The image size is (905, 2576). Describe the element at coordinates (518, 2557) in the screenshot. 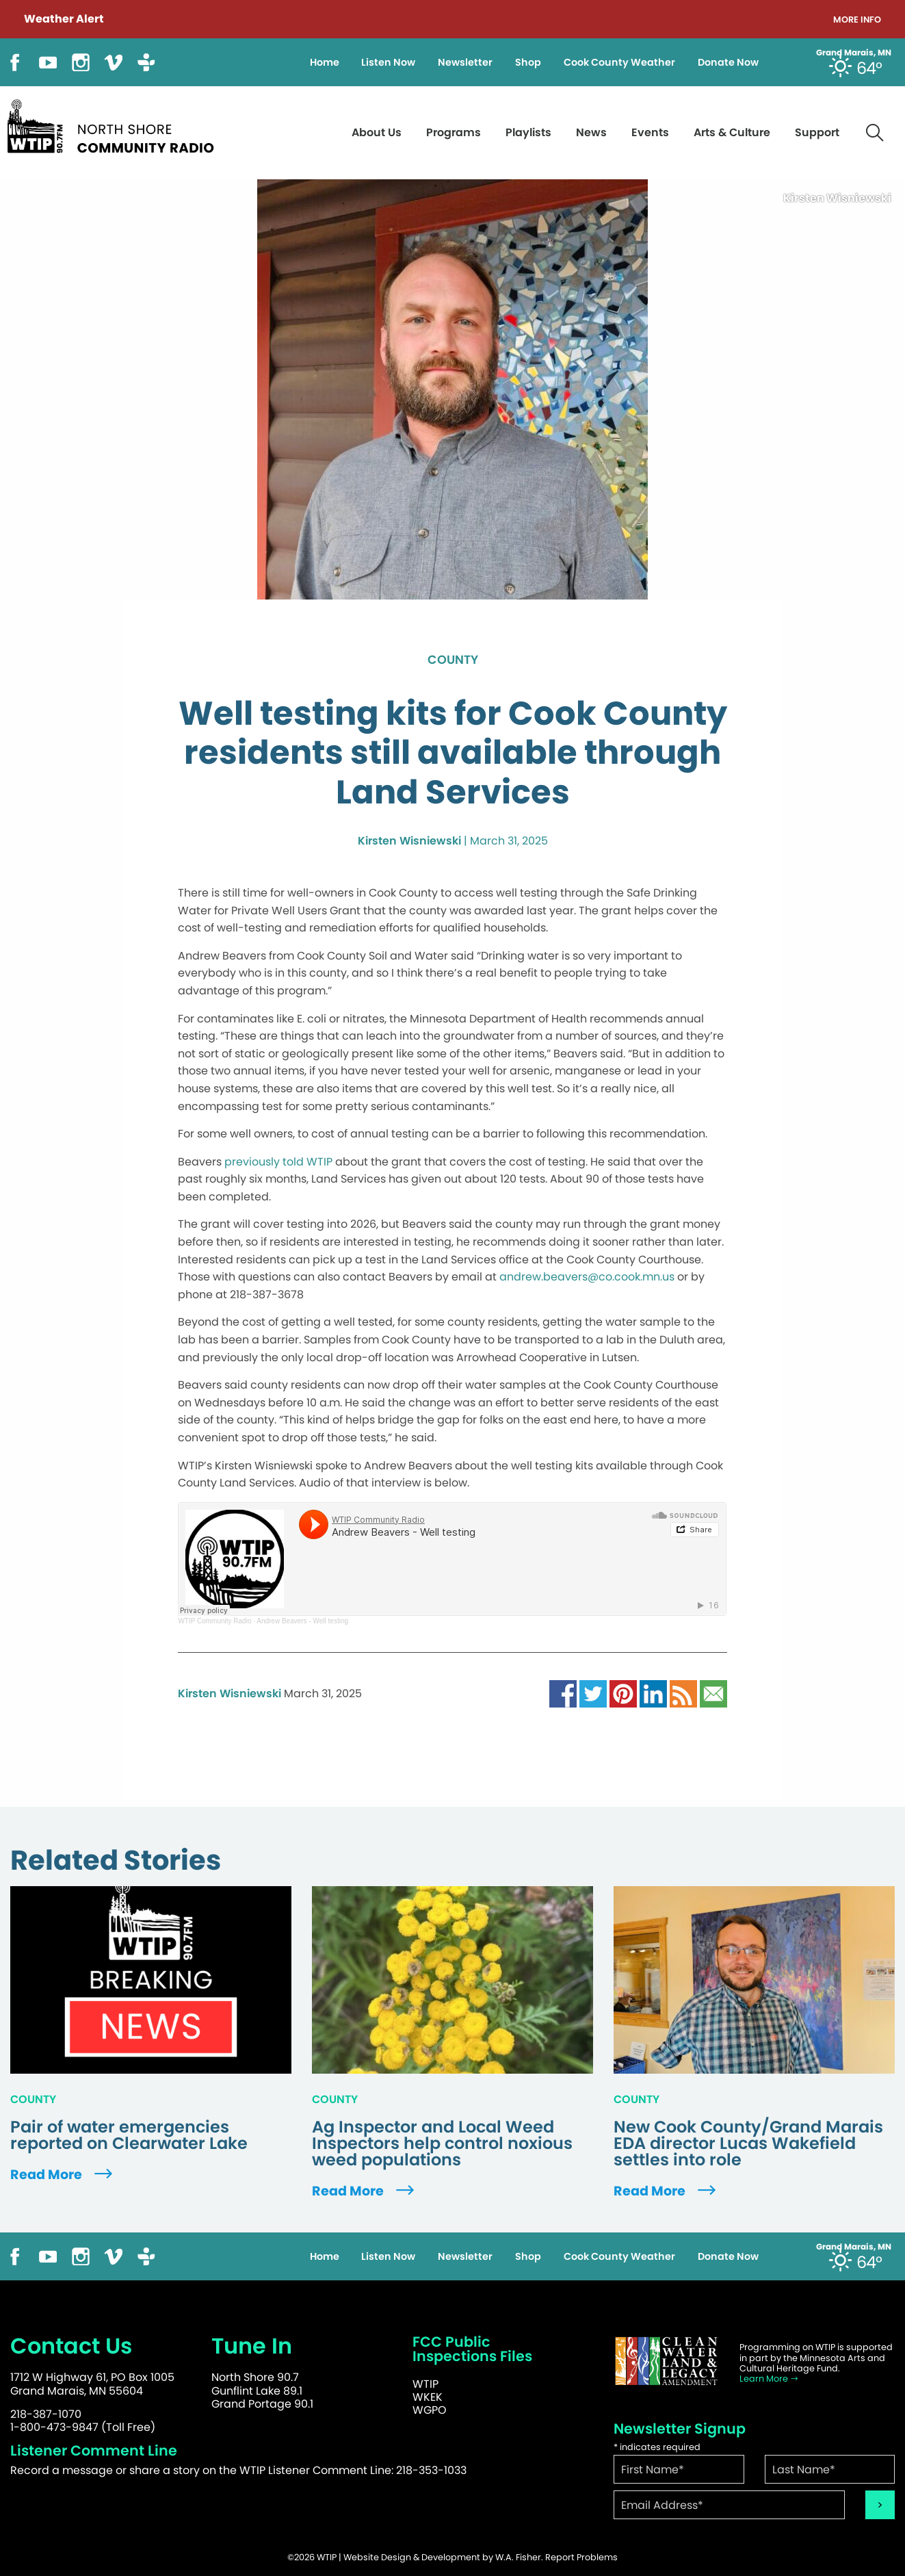

I see `W.A. Fisher` at that location.